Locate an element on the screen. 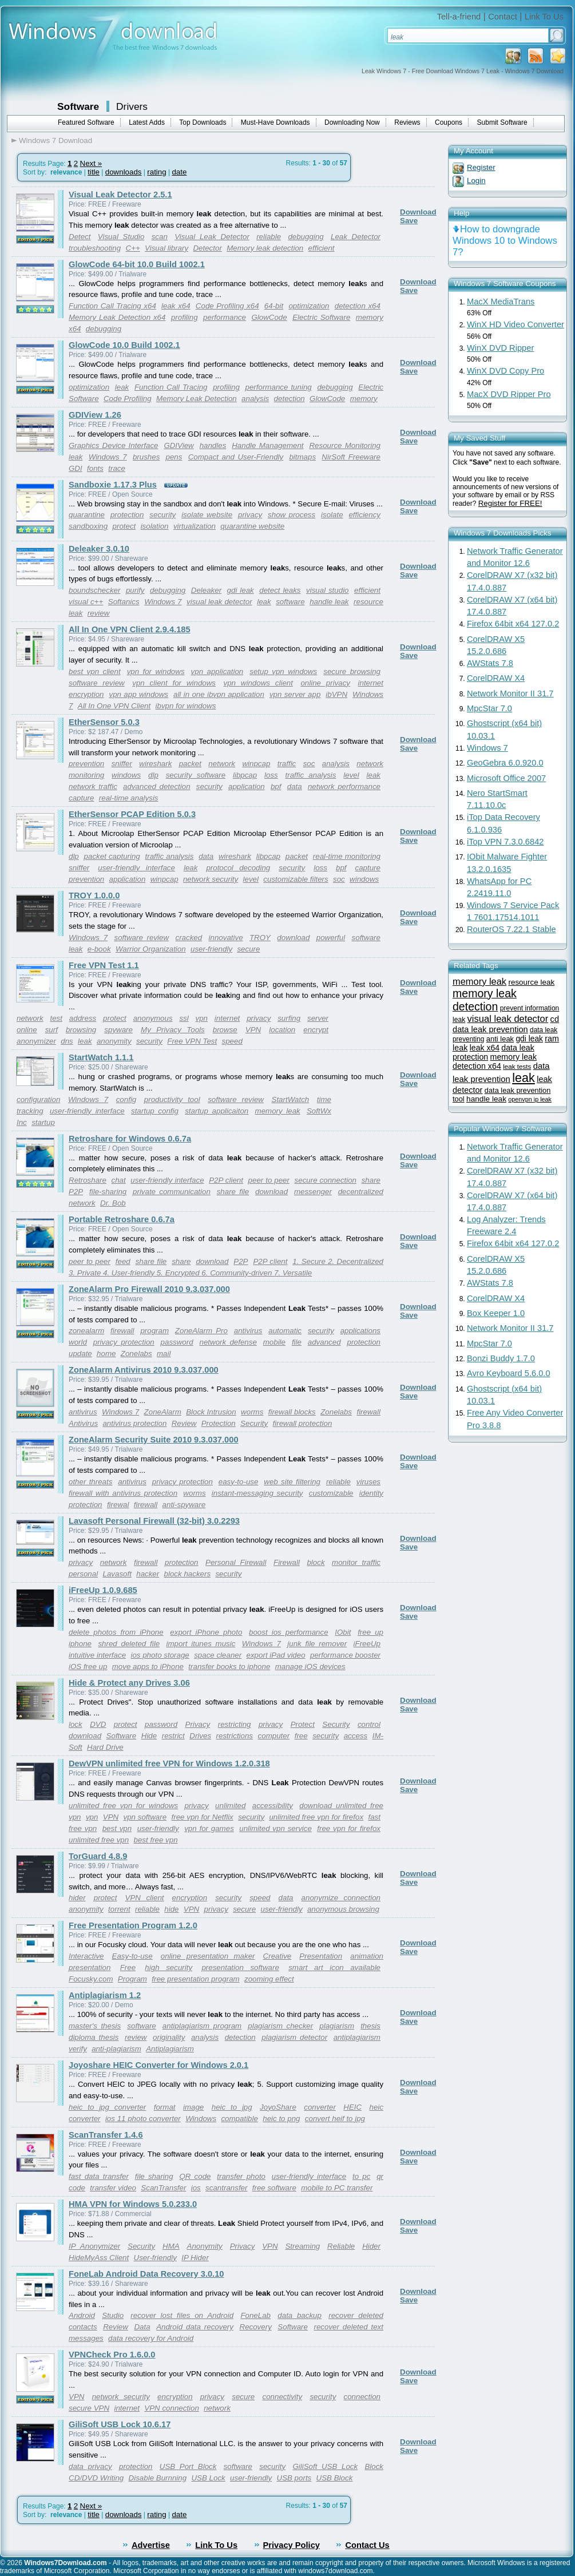 The image size is (575, 2576). AWStats 7.8 is located at coordinates (490, 663).